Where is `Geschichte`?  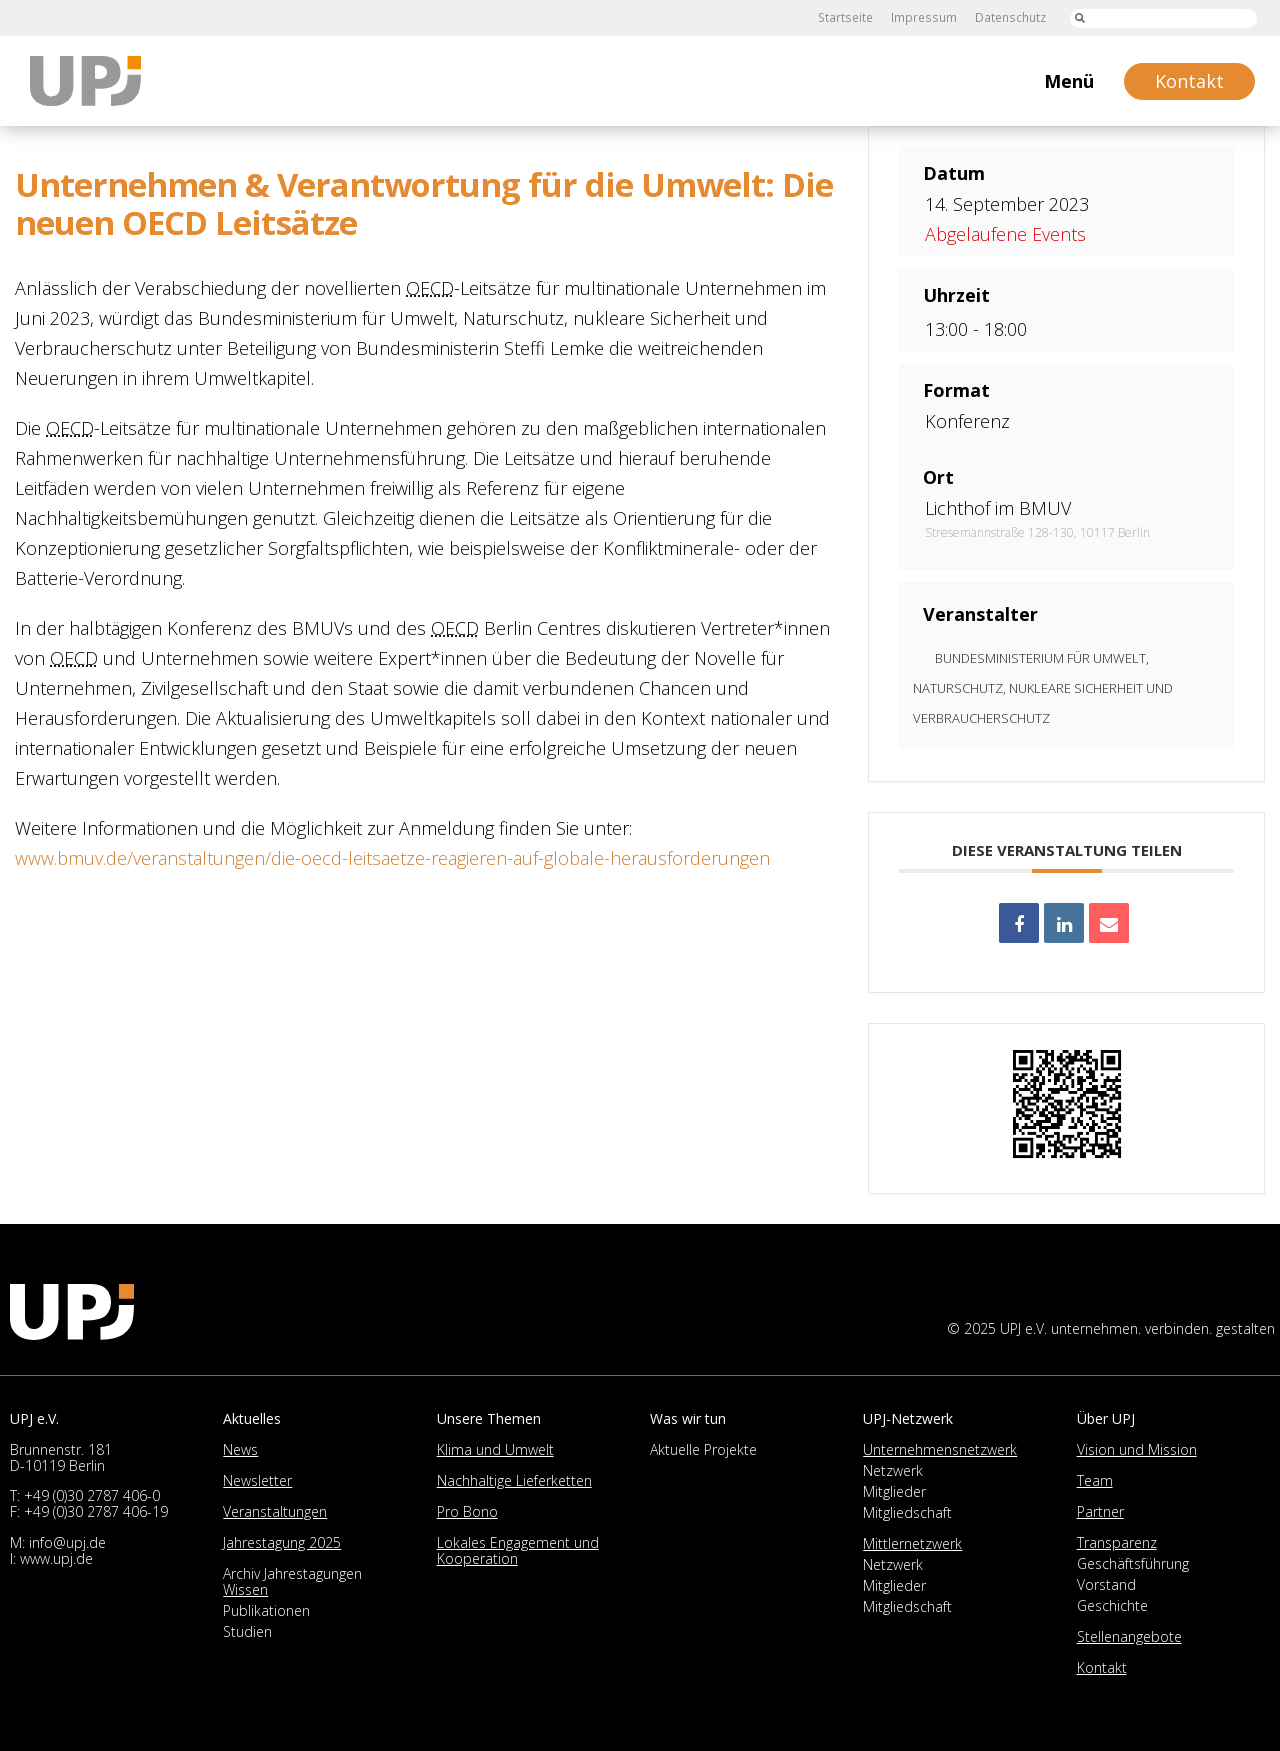 Geschichte is located at coordinates (1112, 1605).